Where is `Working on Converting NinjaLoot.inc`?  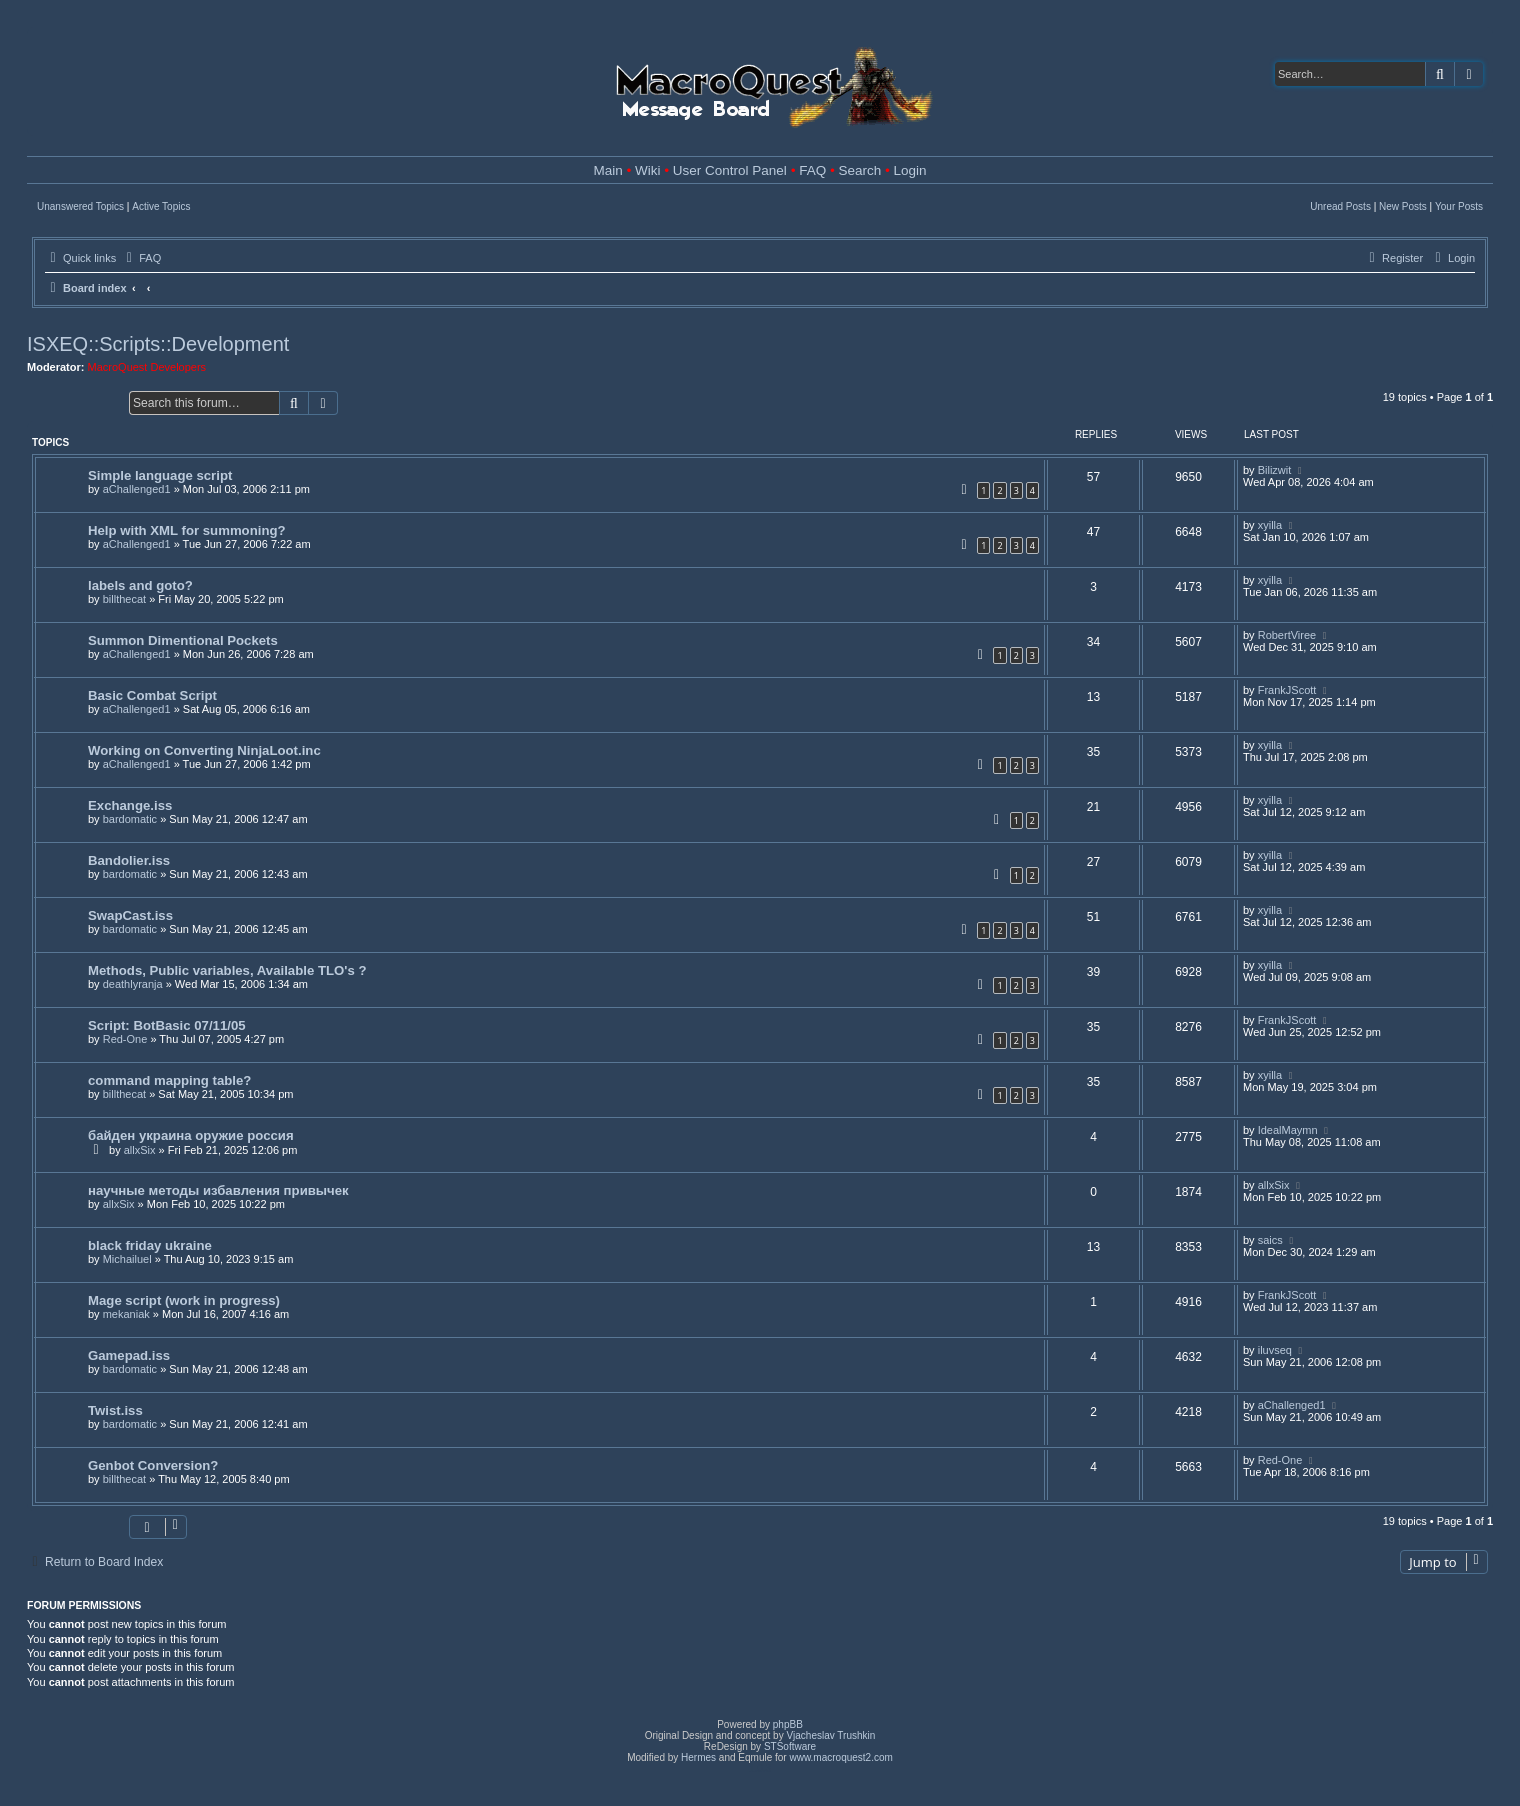 Working on Converting NinjaLoot.inc is located at coordinates (204, 750).